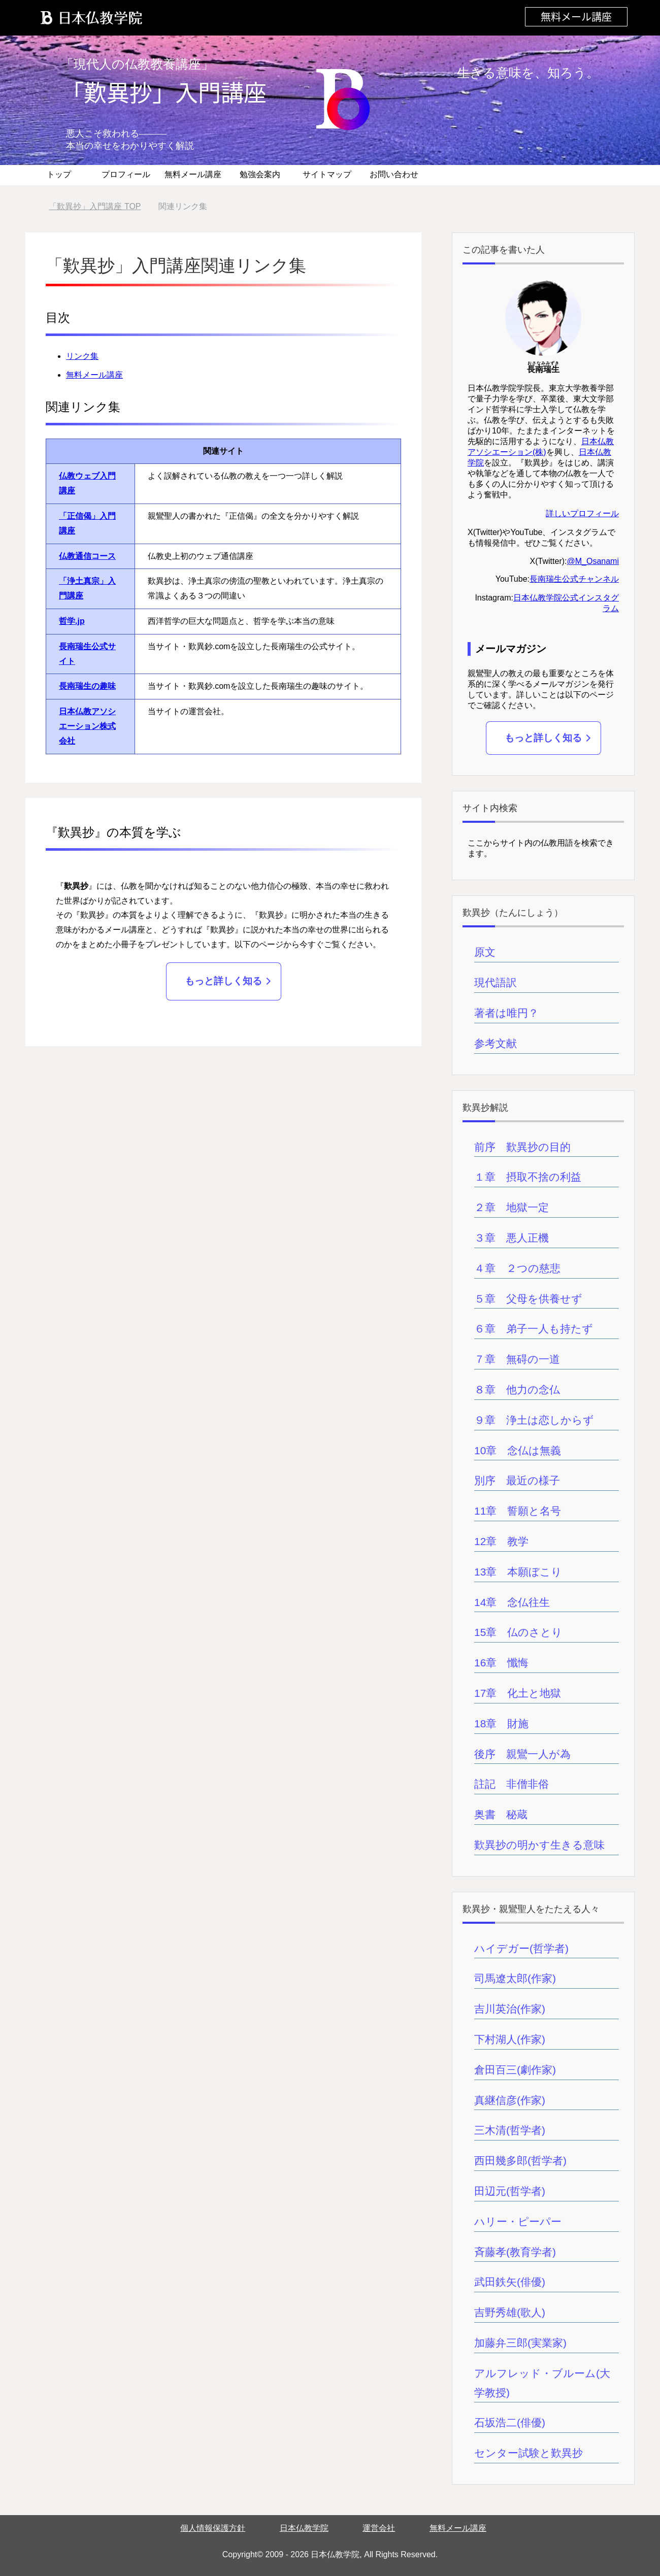 The image size is (660, 2576). Describe the element at coordinates (82, 356) in the screenshot. I see `リンク集` at that location.